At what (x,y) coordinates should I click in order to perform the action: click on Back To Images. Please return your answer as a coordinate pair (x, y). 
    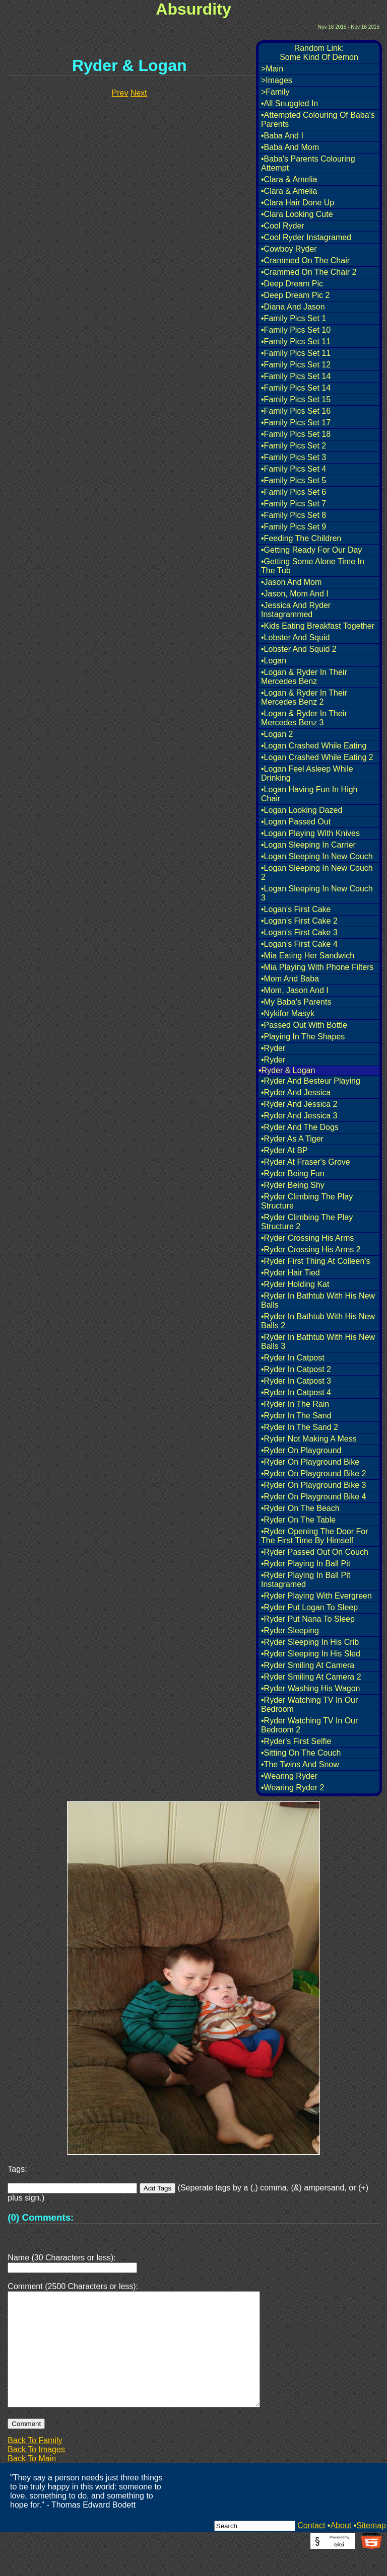
    Looking at the image, I should click on (36, 2473).